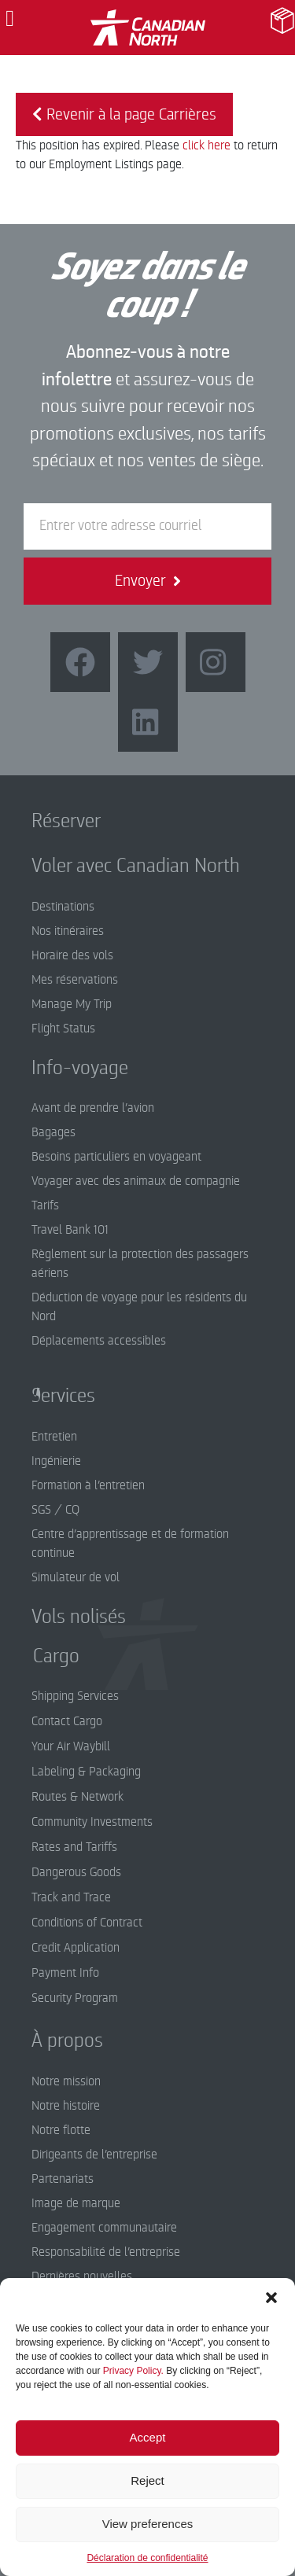 Image resolution: width=295 pixels, height=2576 pixels. I want to click on Credit Application, so click(75, 1948).